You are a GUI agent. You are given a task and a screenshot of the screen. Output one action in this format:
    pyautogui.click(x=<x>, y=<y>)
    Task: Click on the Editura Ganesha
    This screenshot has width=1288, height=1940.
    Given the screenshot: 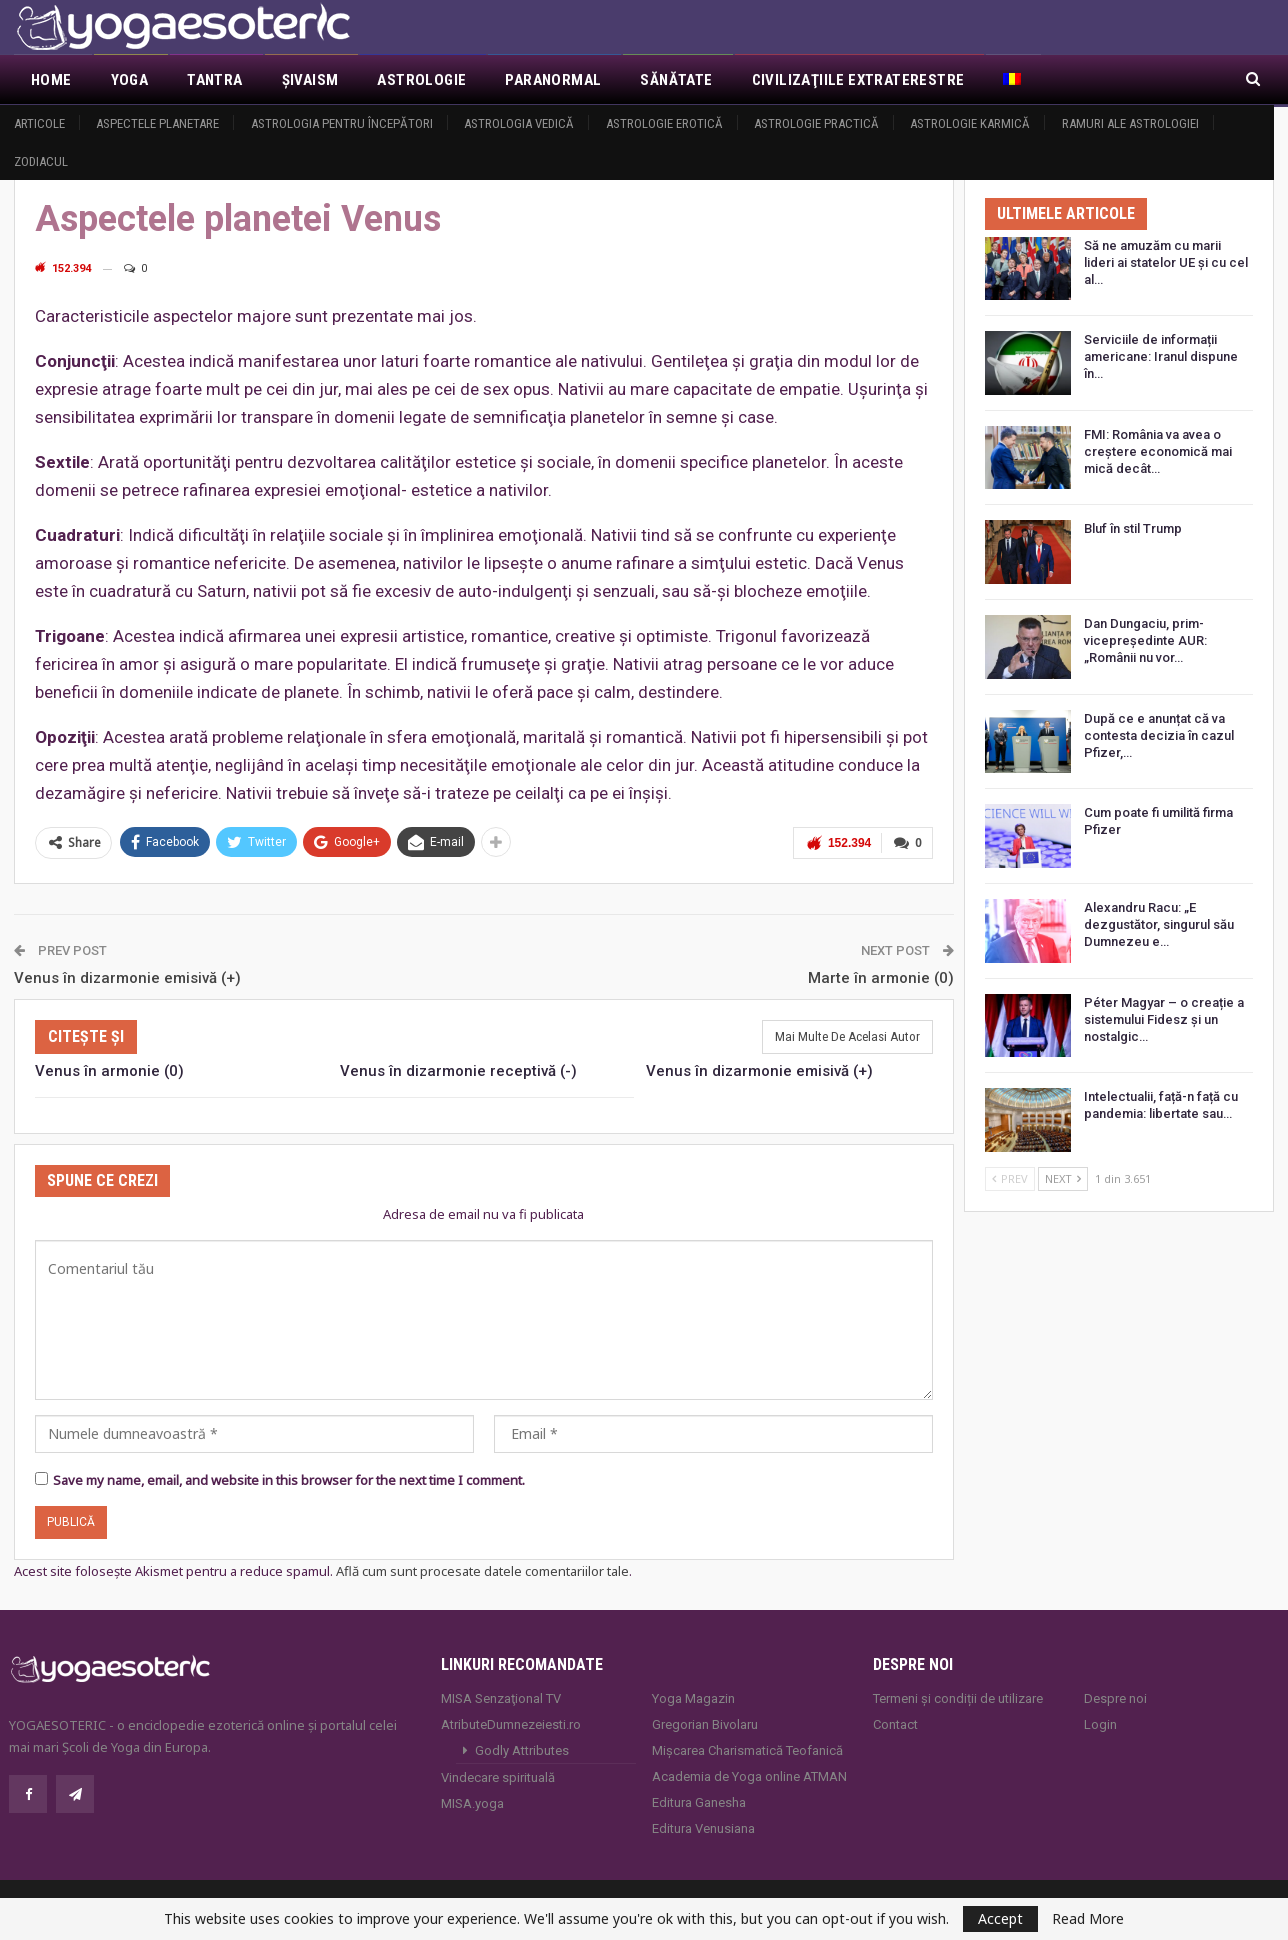 What is the action you would take?
    pyautogui.click(x=699, y=1800)
    